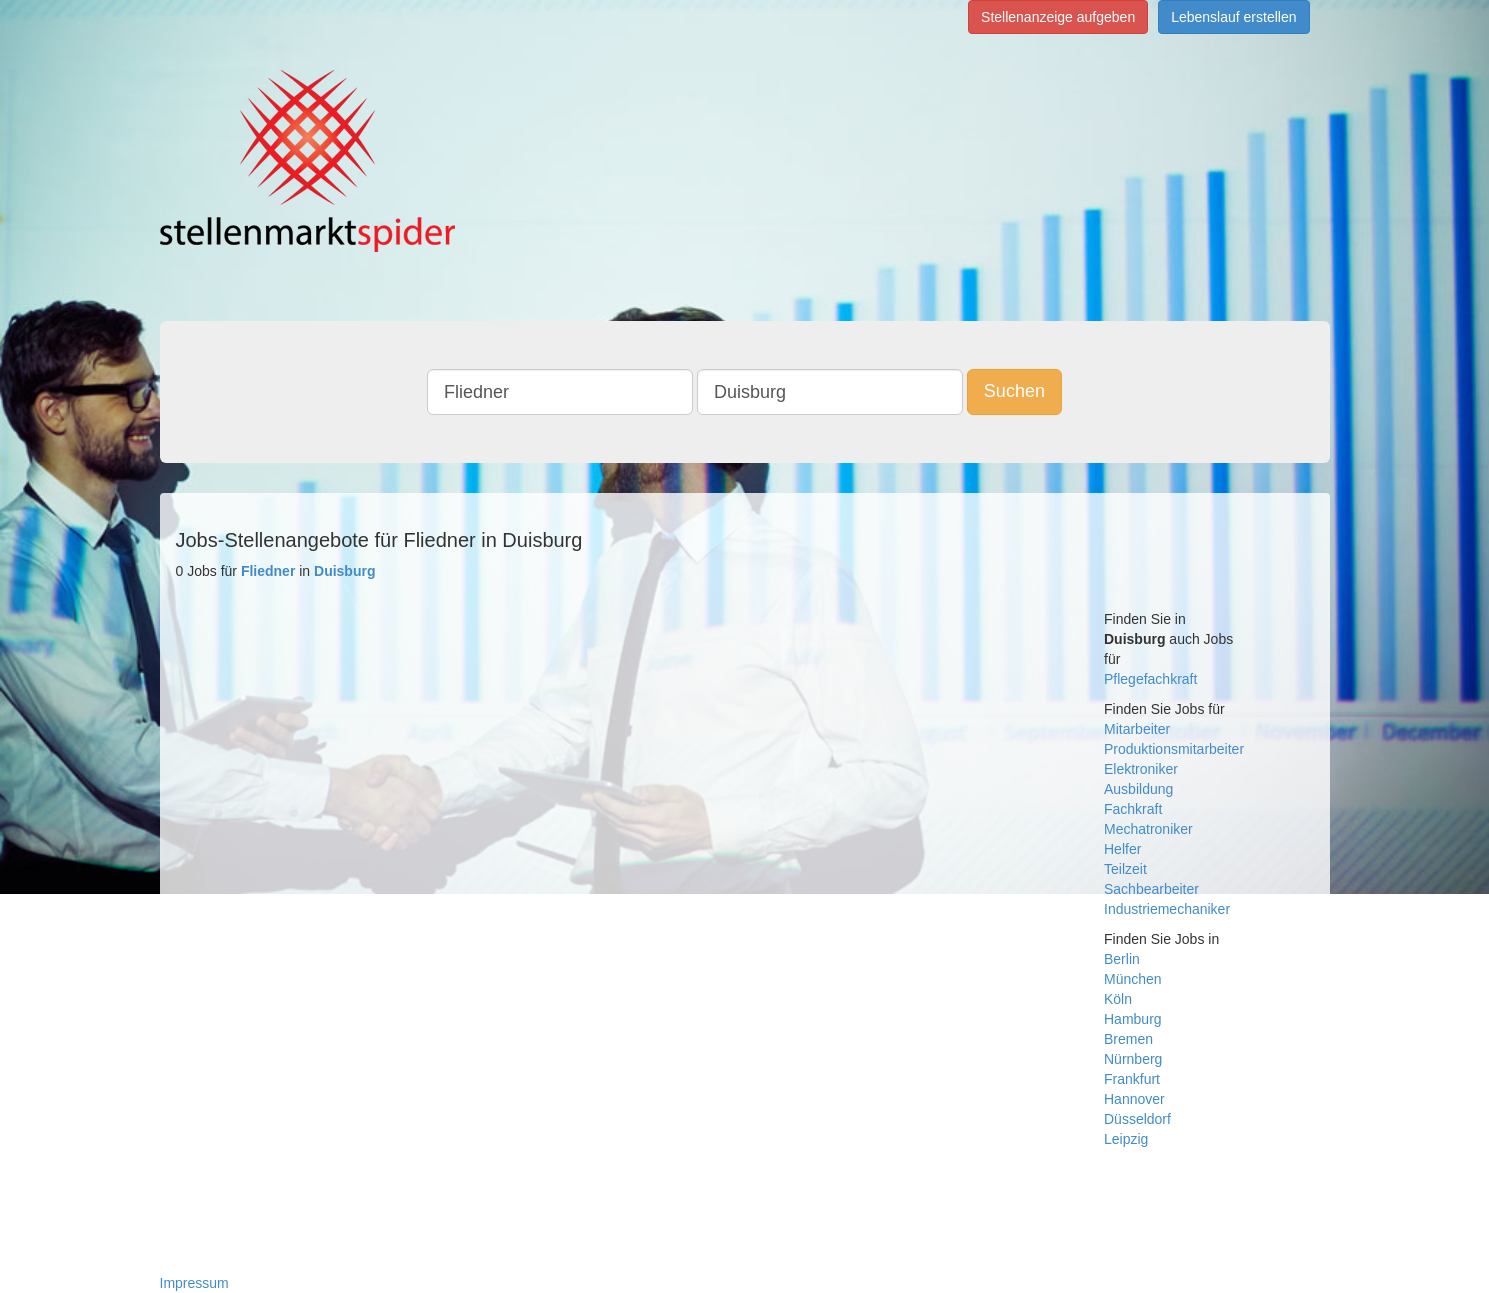 The width and height of the screenshot is (1489, 1293). What do you see at coordinates (1132, 1079) in the screenshot?
I see `Frankfurt` at bounding box center [1132, 1079].